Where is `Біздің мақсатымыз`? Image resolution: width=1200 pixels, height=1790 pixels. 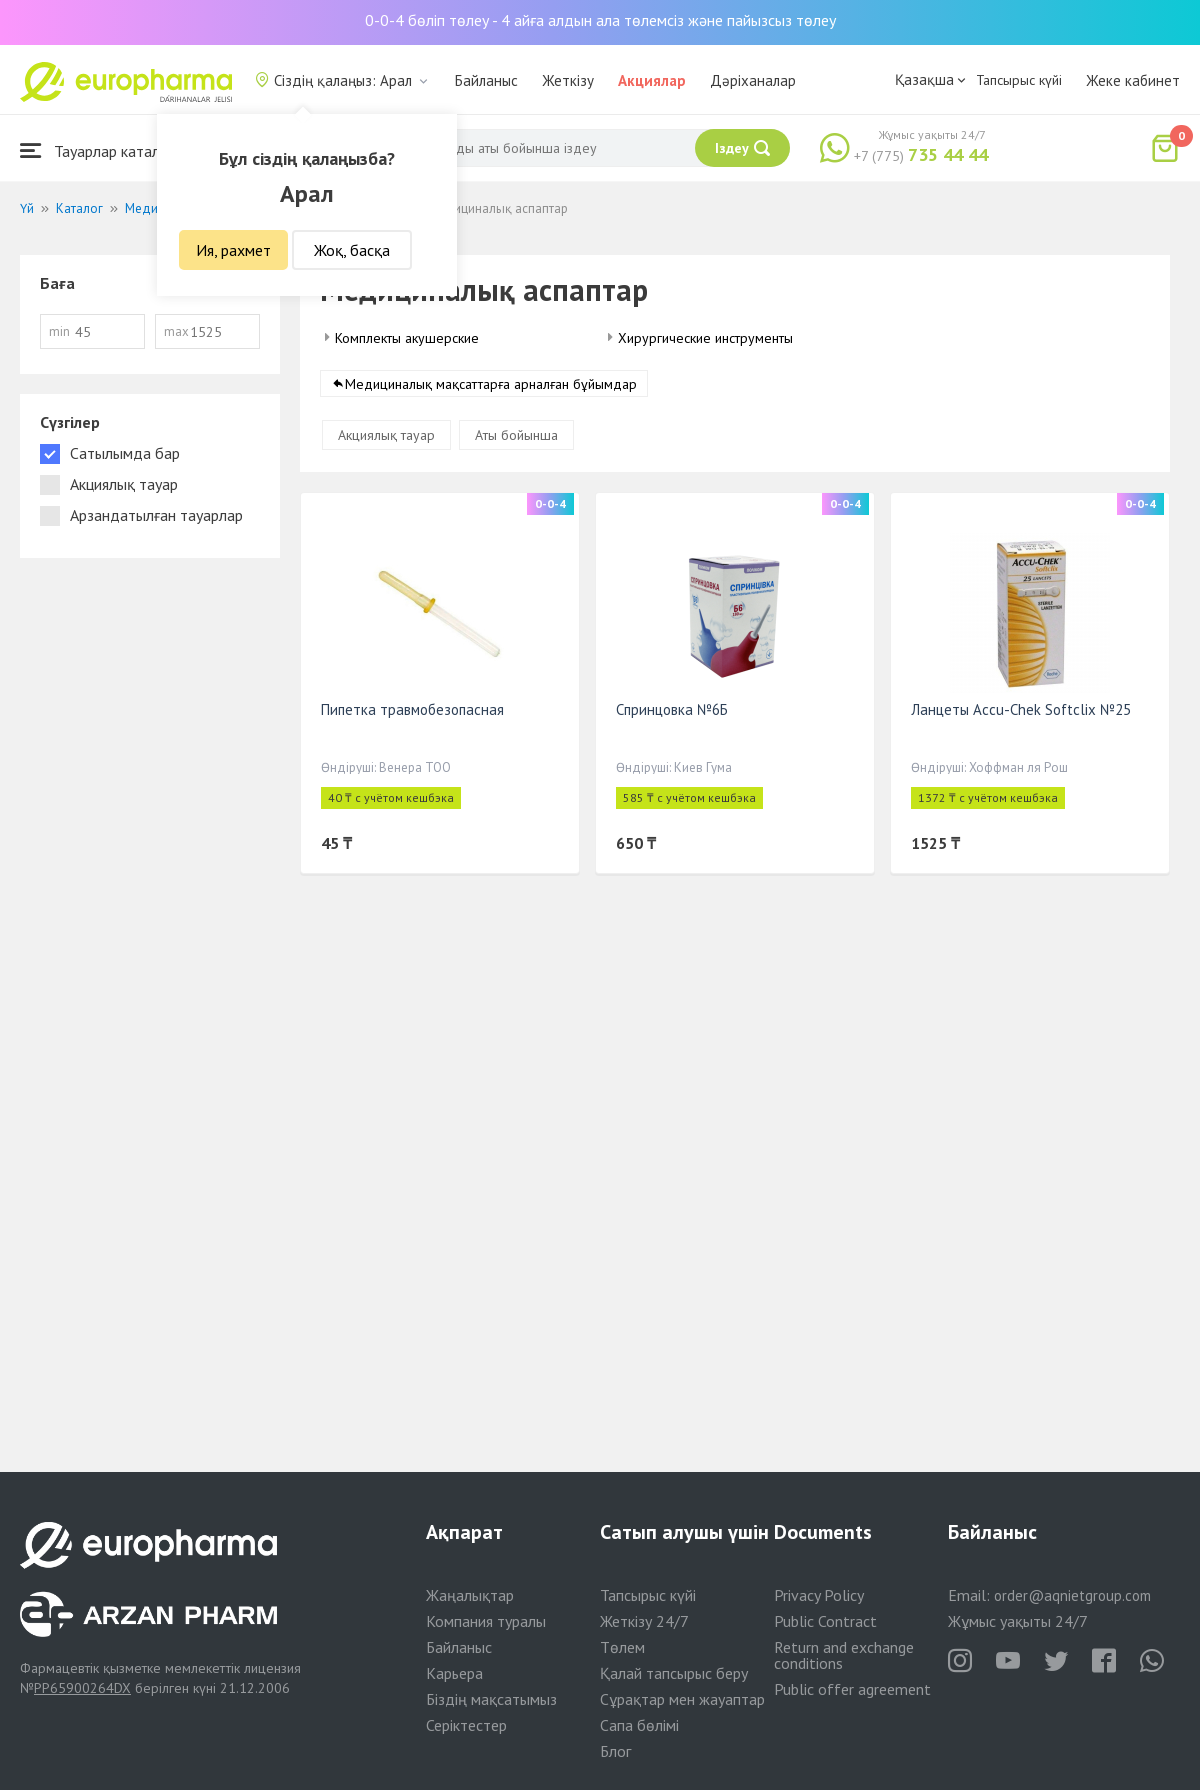
Біздің мақсатымыз is located at coordinates (491, 1699).